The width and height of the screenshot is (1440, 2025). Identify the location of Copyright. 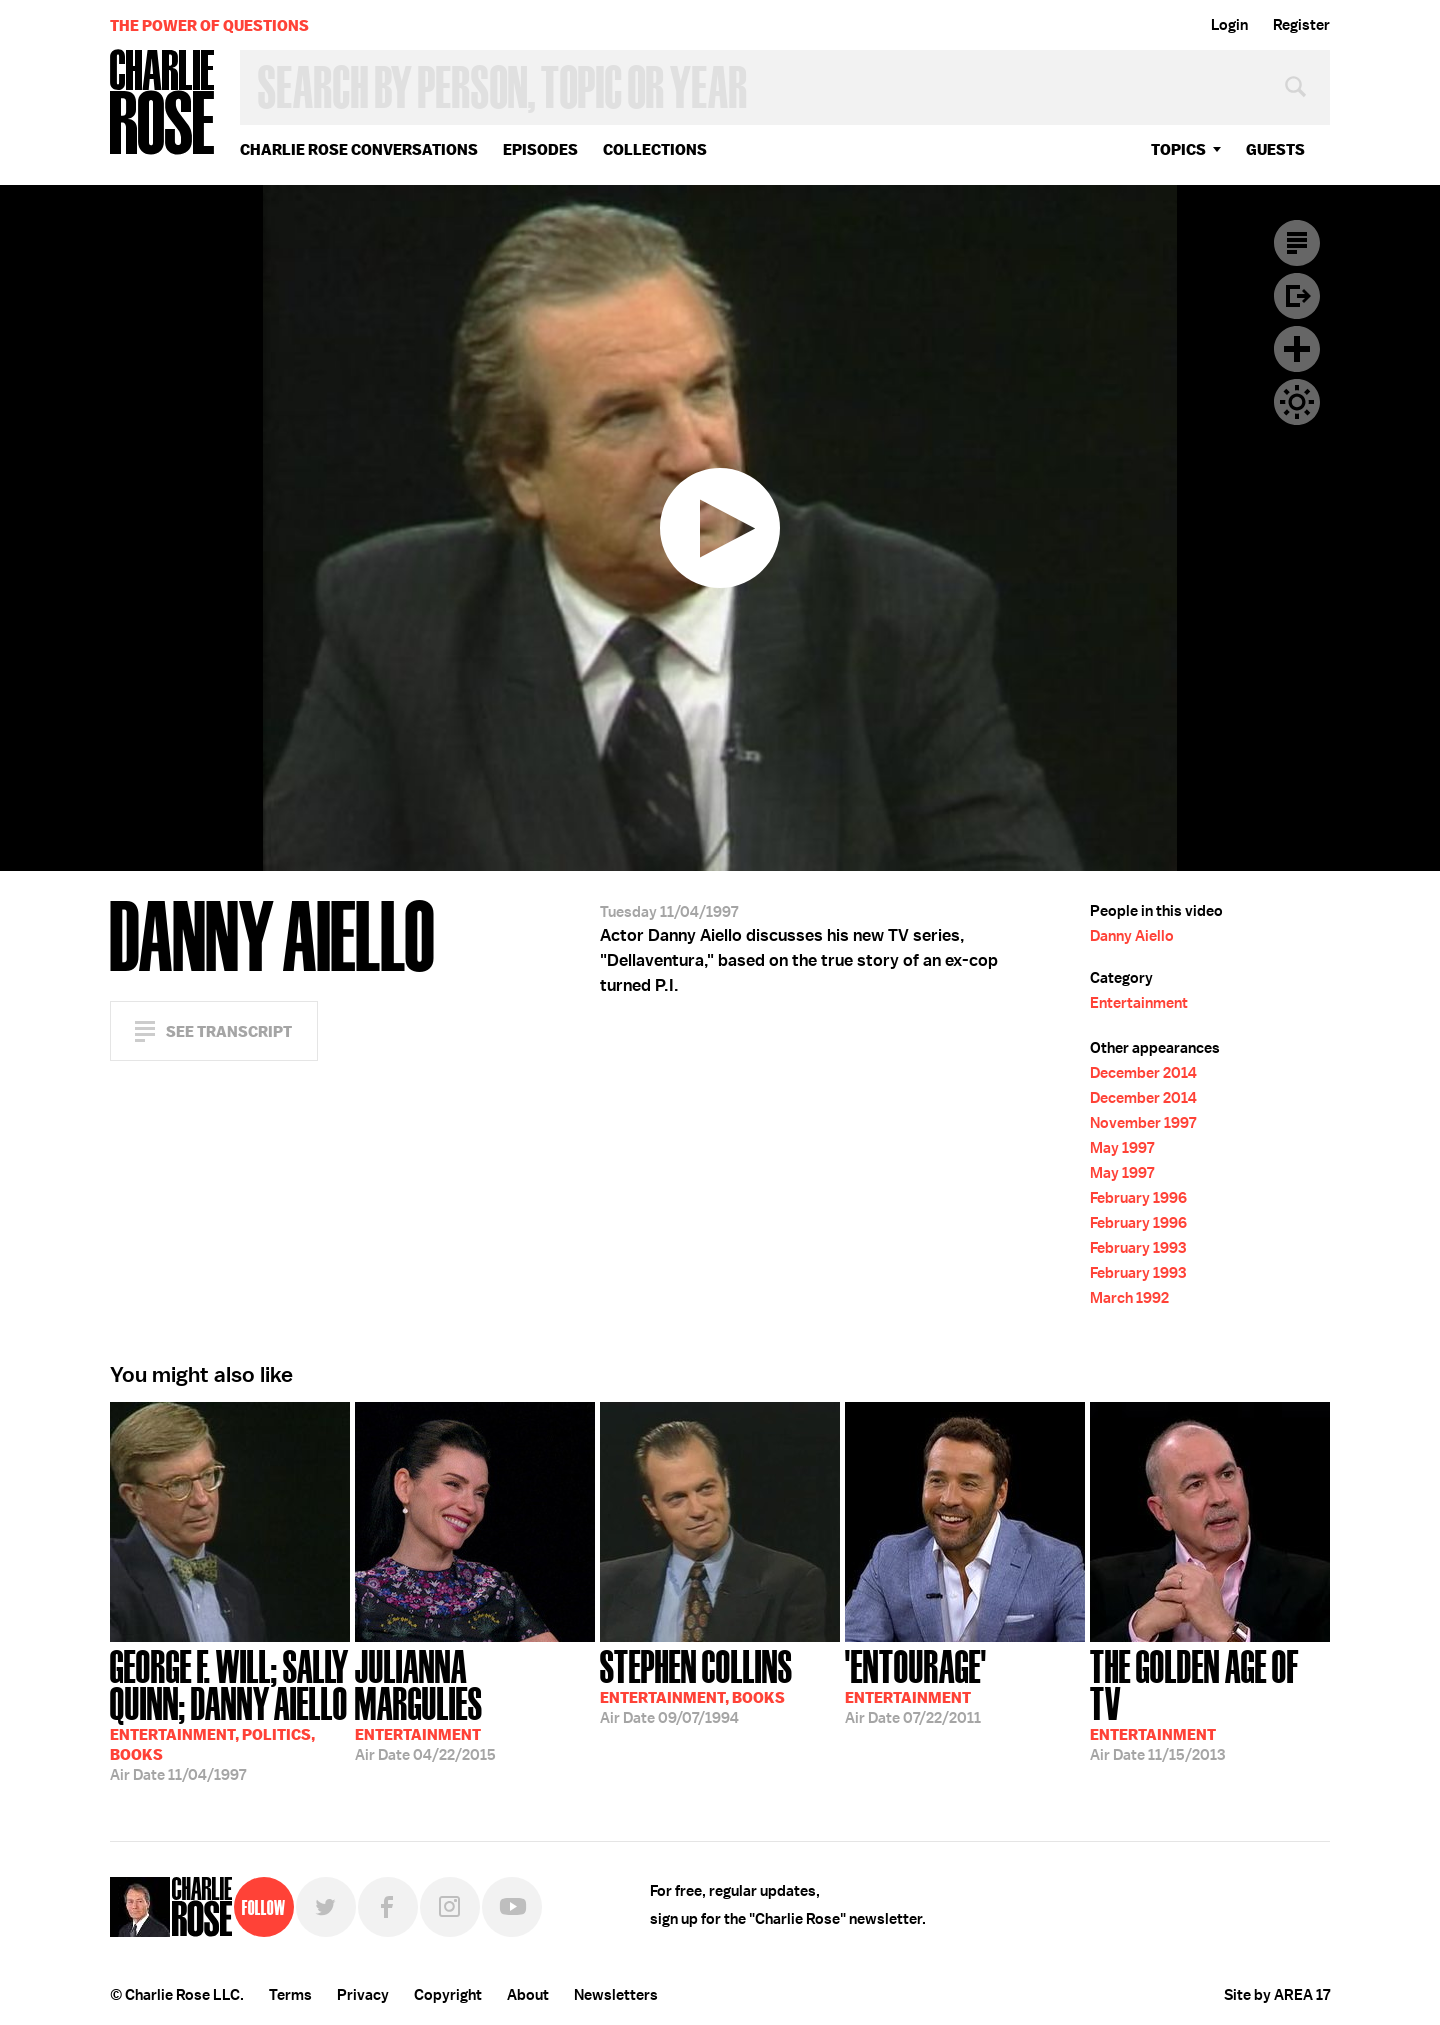
(448, 1995).